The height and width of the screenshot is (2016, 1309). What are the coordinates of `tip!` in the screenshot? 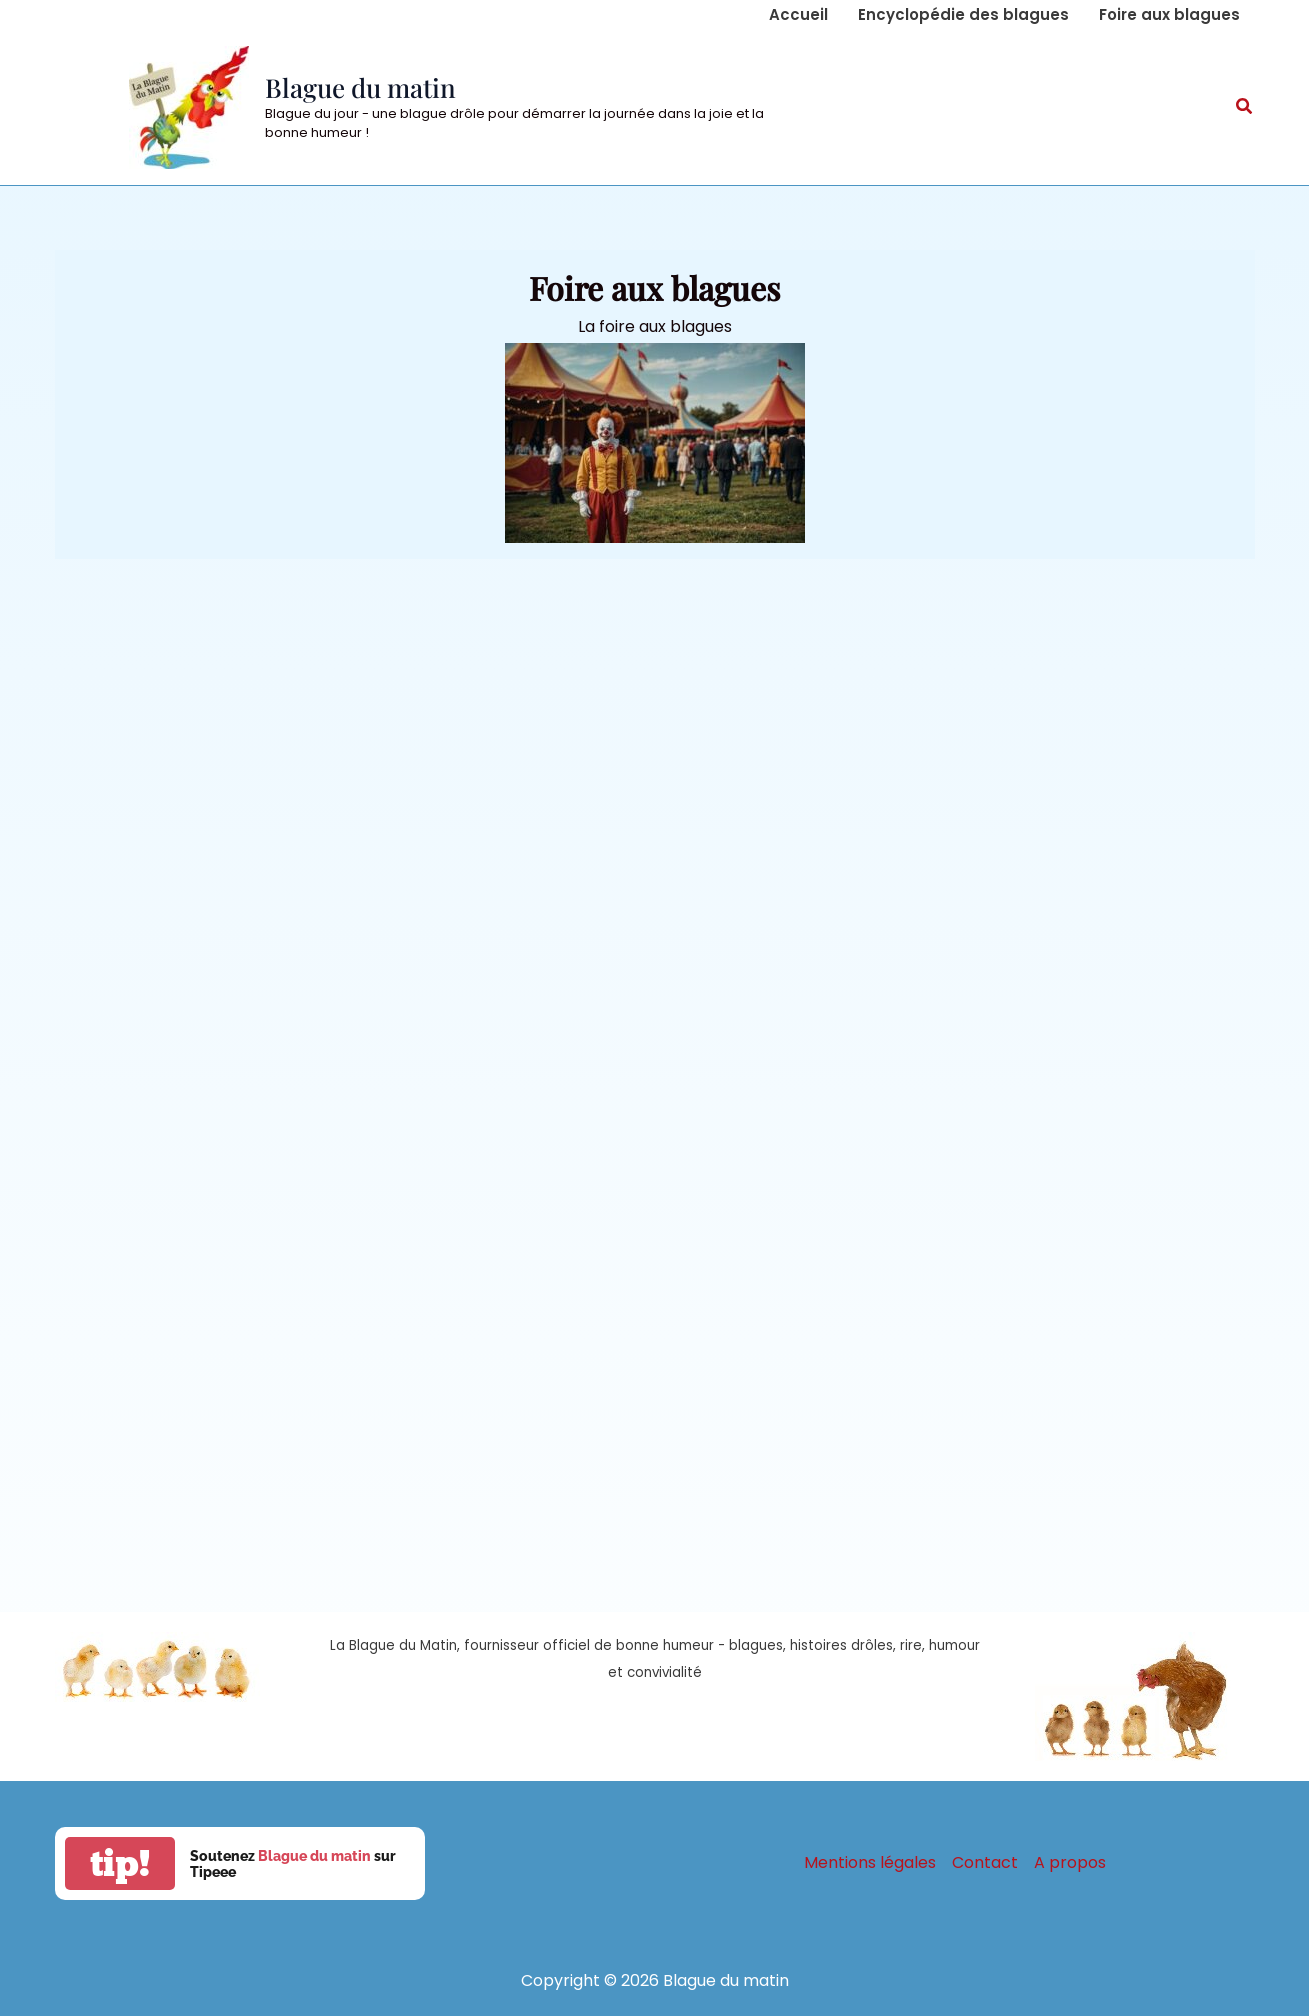 It's located at (120, 1863).